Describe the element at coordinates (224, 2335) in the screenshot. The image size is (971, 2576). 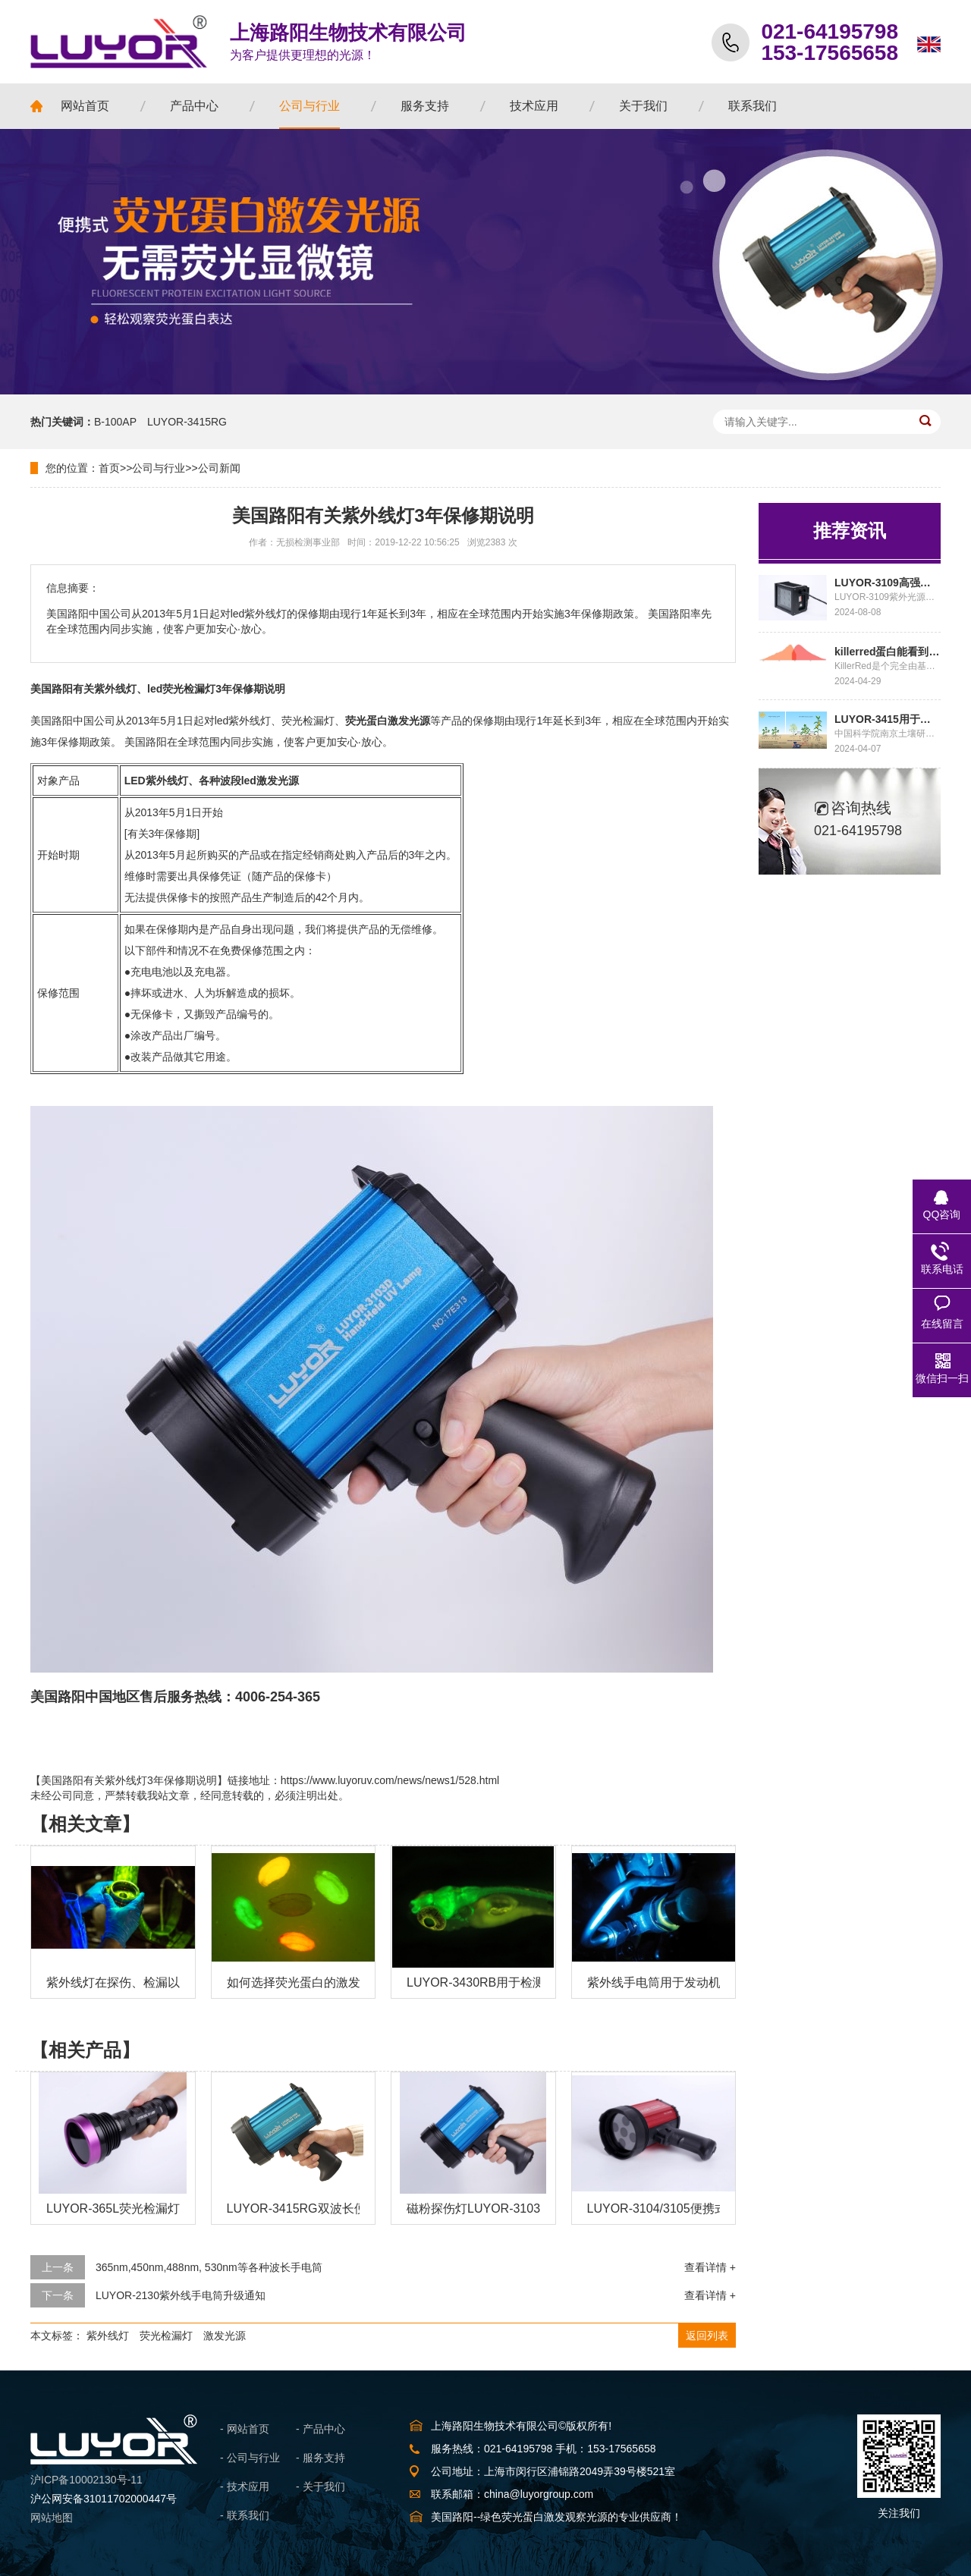
I see `激发光源` at that location.